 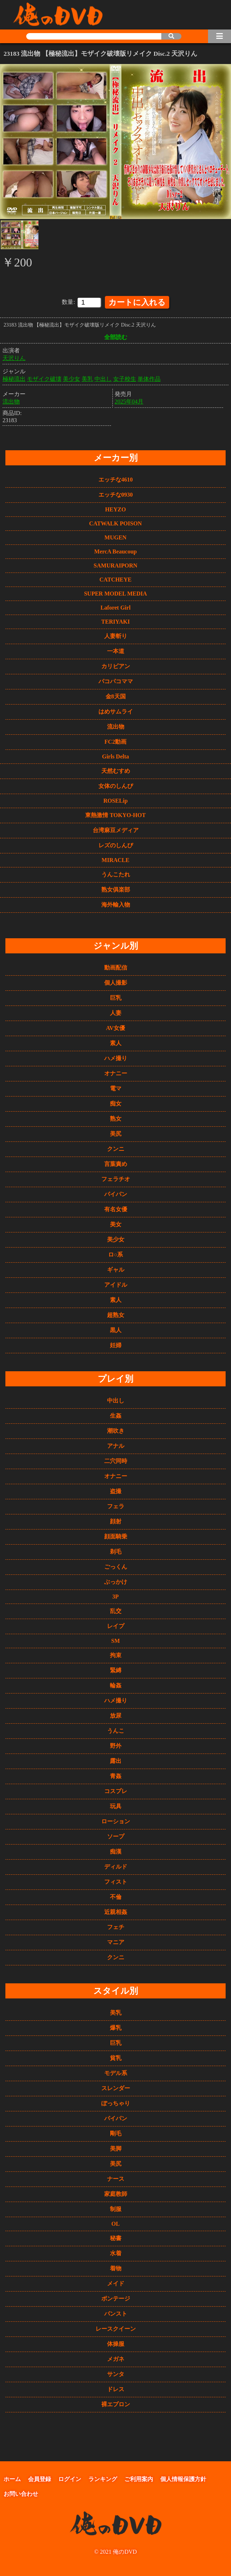 I want to click on メイド, so click(x=115, y=2282).